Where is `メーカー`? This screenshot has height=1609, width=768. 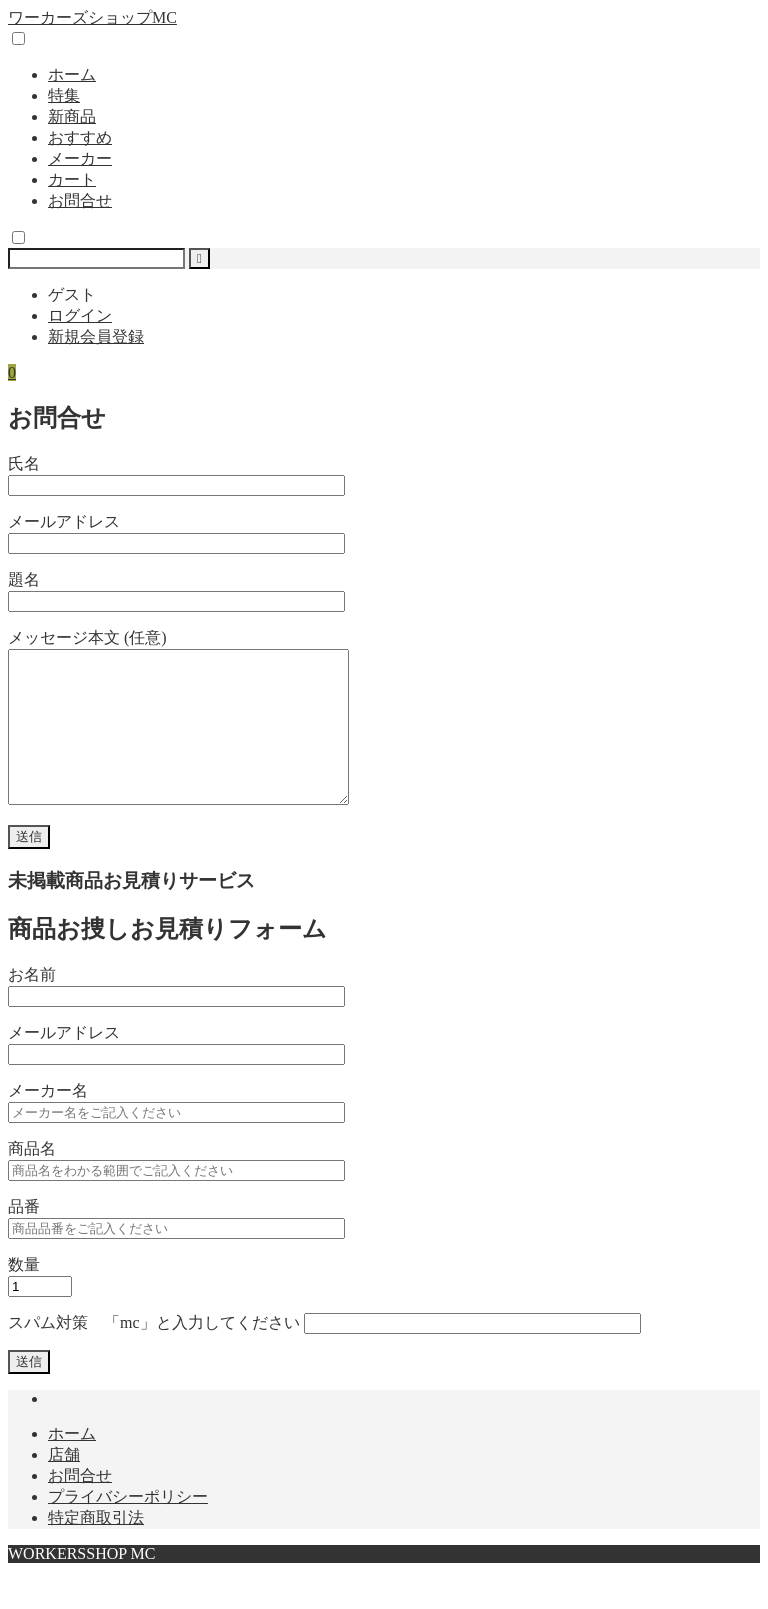
メーカー is located at coordinates (80, 158).